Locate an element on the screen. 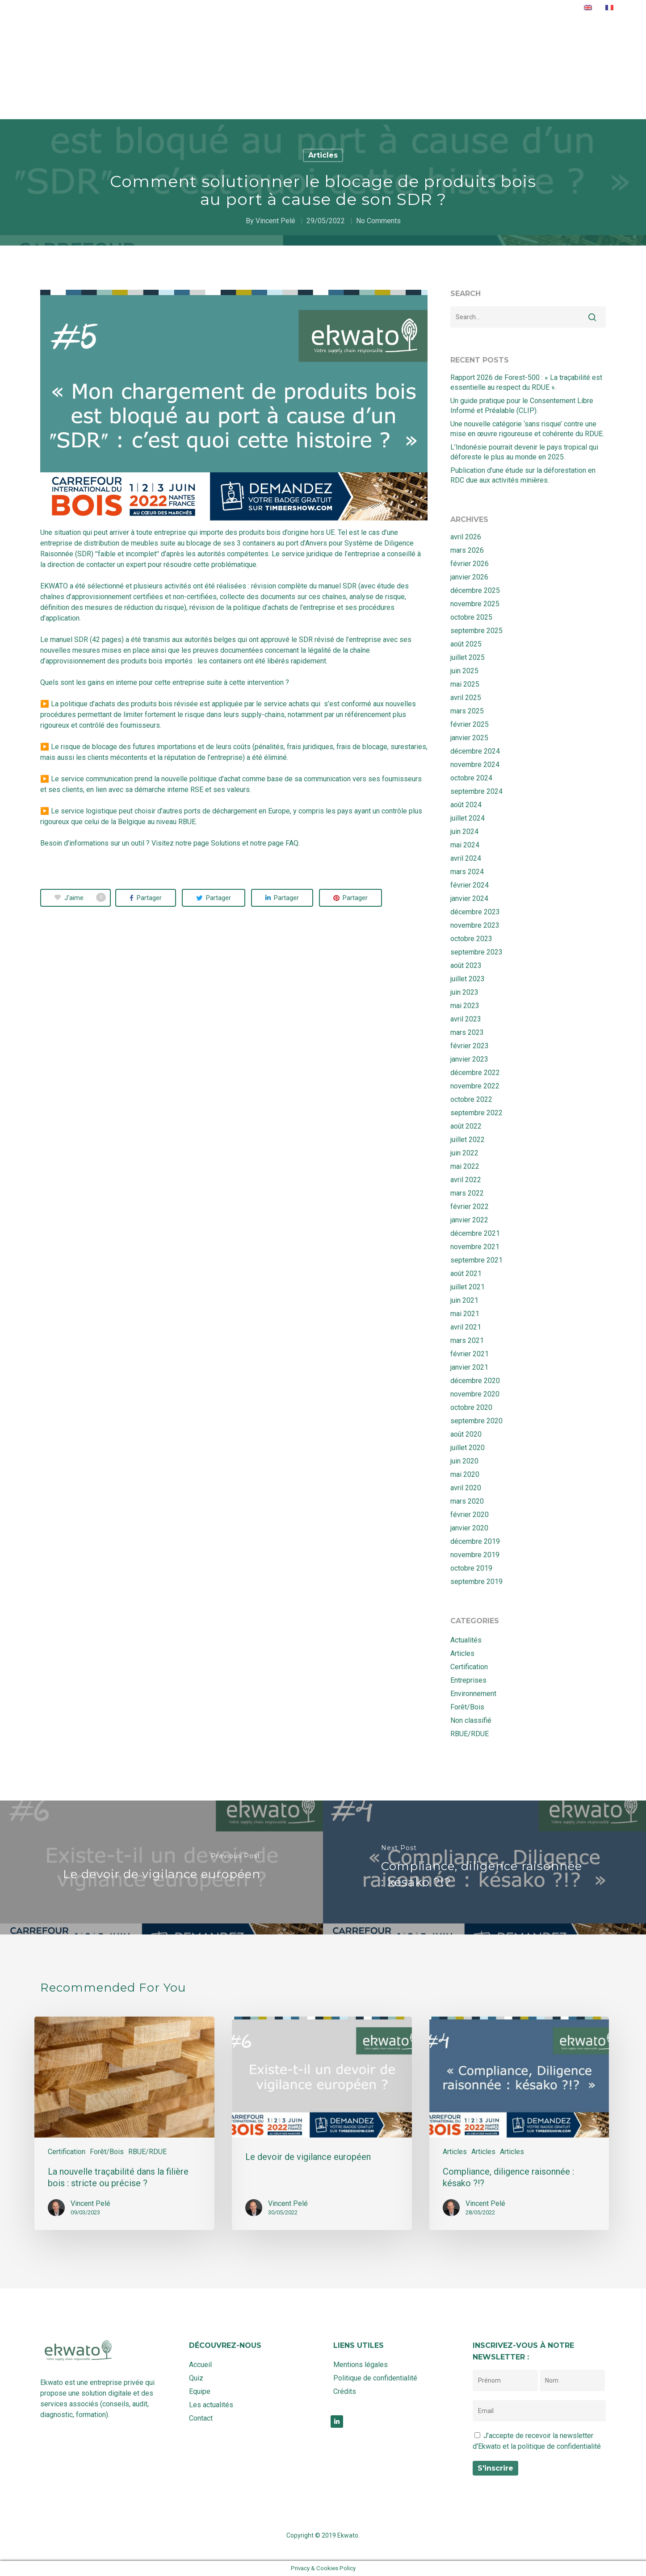  avril 2024 is located at coordinates (465, 858).